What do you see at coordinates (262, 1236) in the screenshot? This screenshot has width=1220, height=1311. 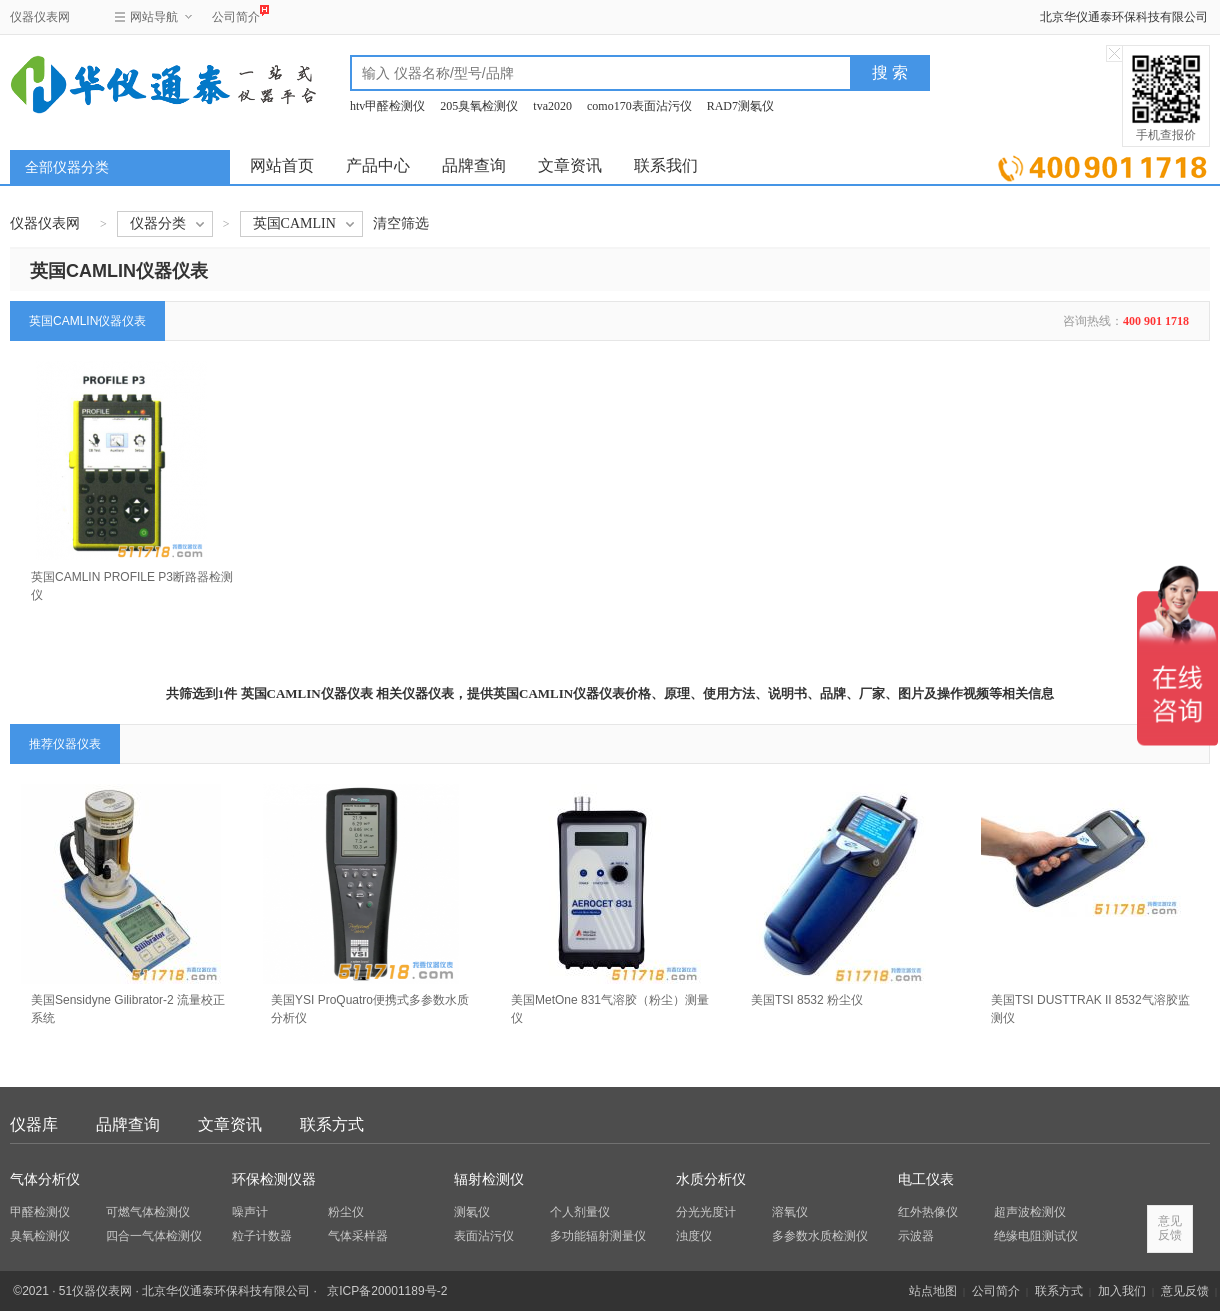 I see `粒子计数器` at bounding box center [262, 1236].